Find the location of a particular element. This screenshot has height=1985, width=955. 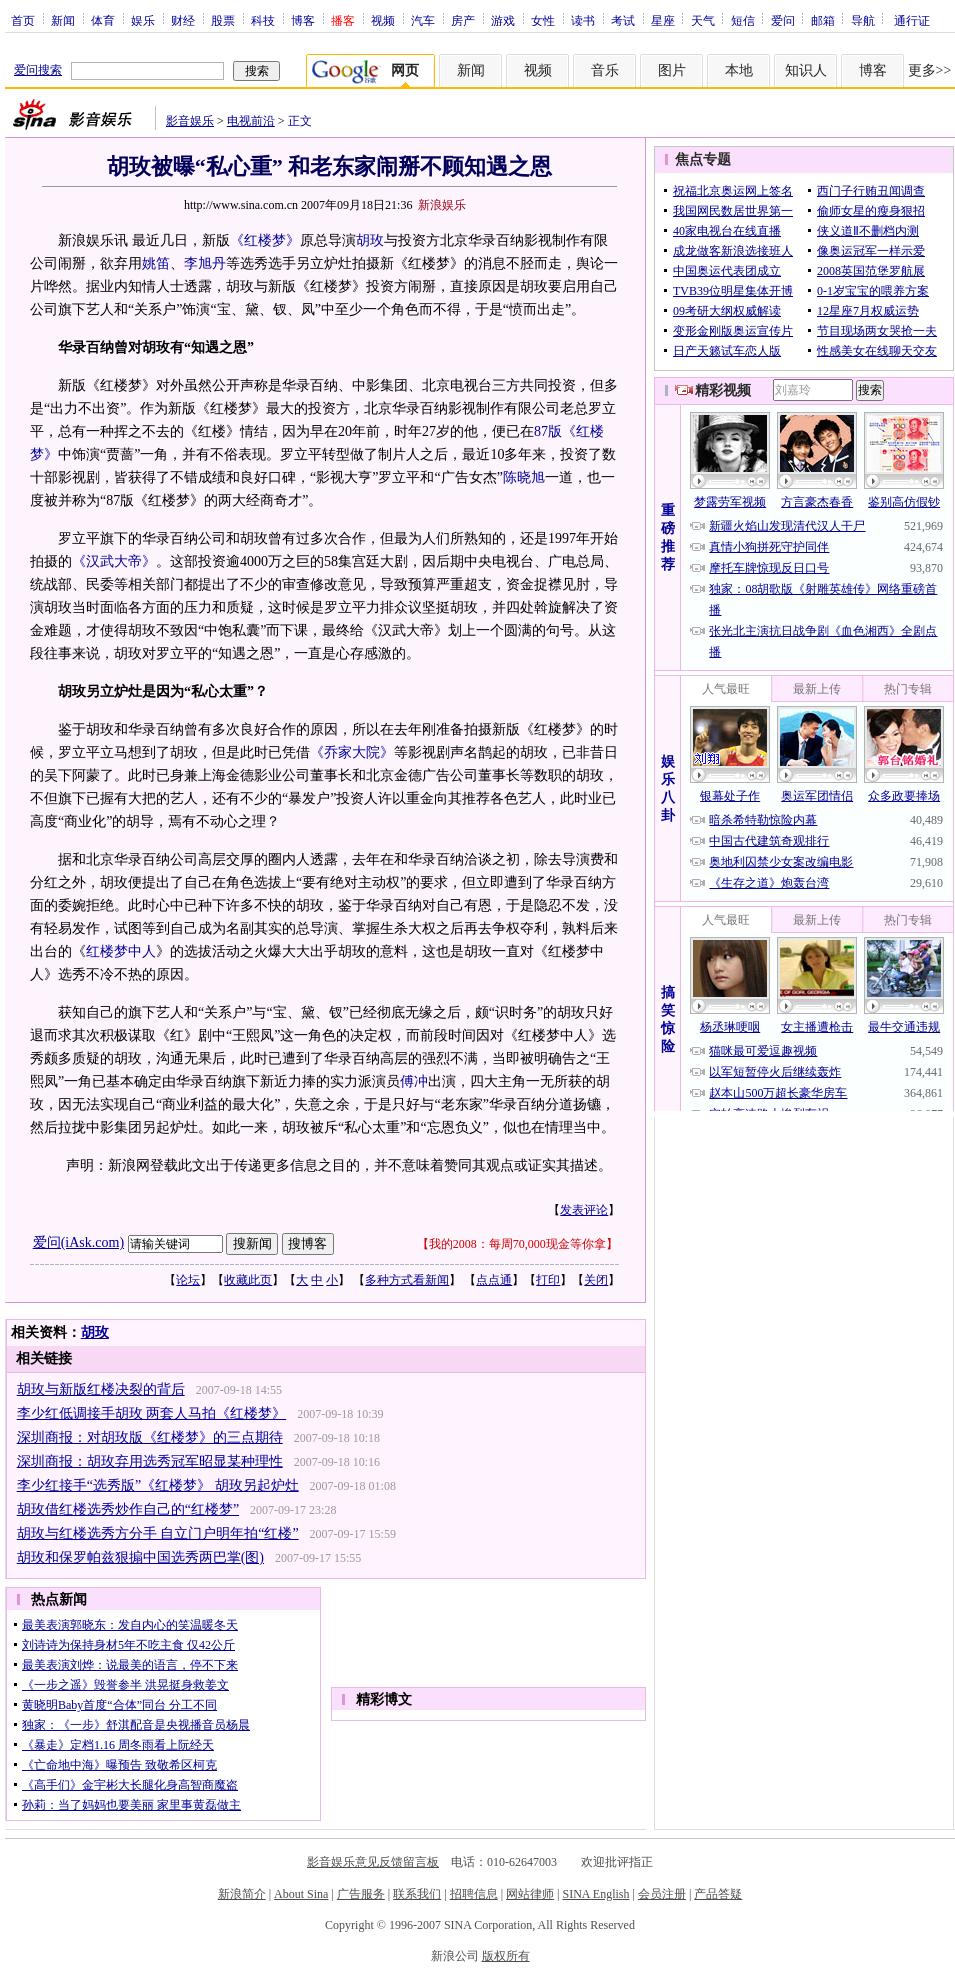

股票 is located at coordinates (223, 20).